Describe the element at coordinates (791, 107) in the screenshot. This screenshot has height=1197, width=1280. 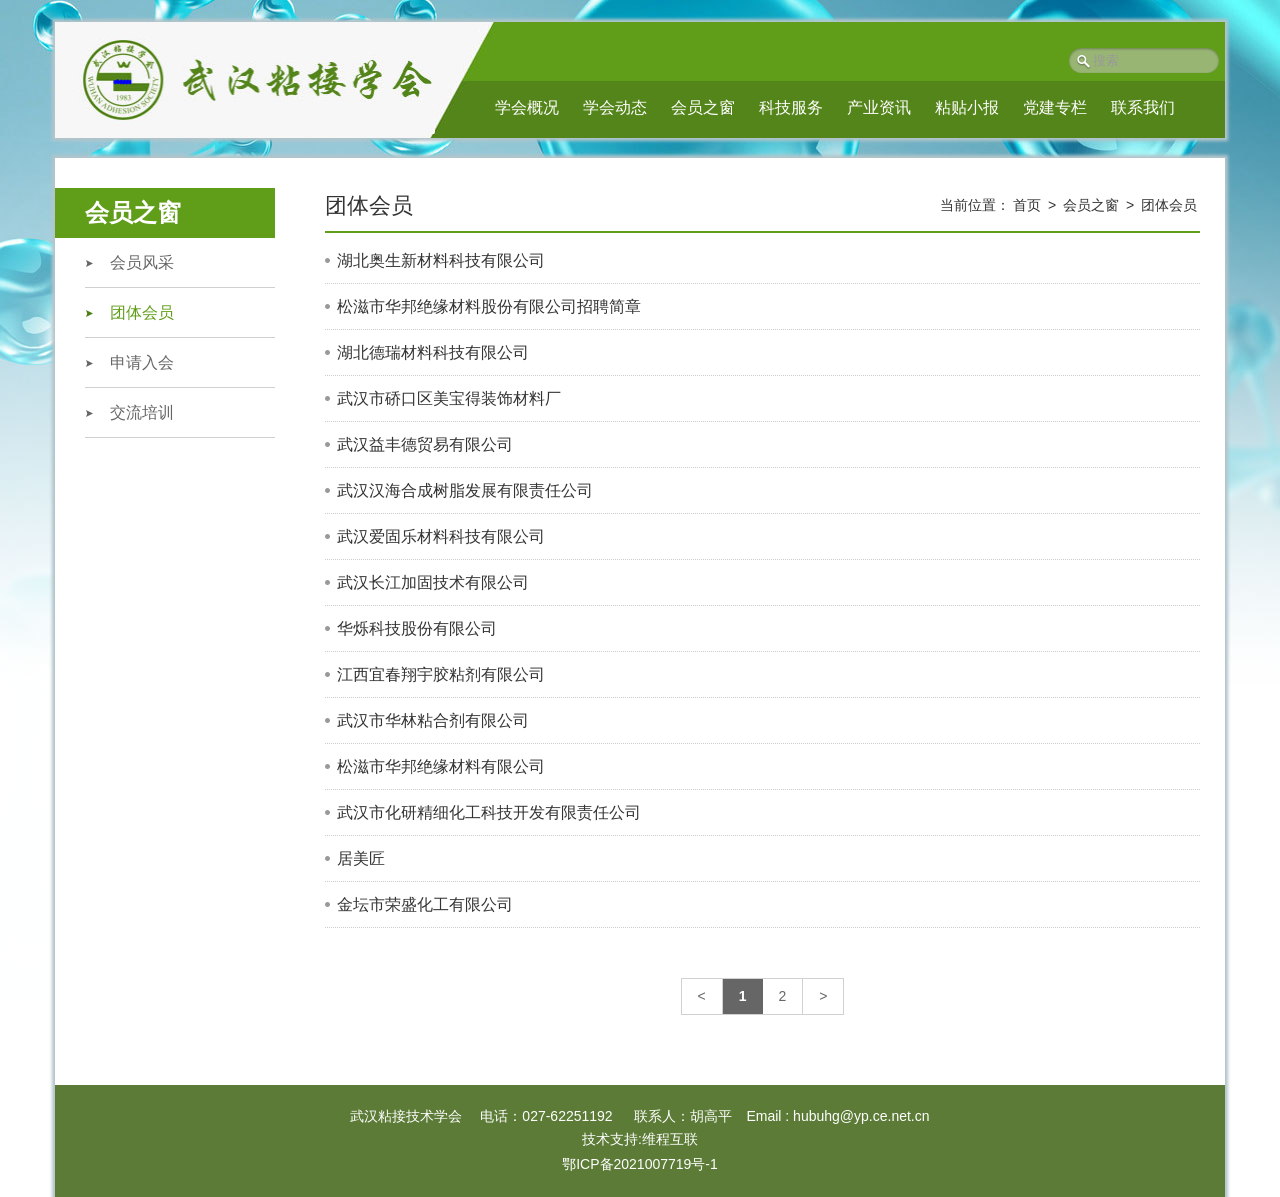
I see `科技服务` at that location.